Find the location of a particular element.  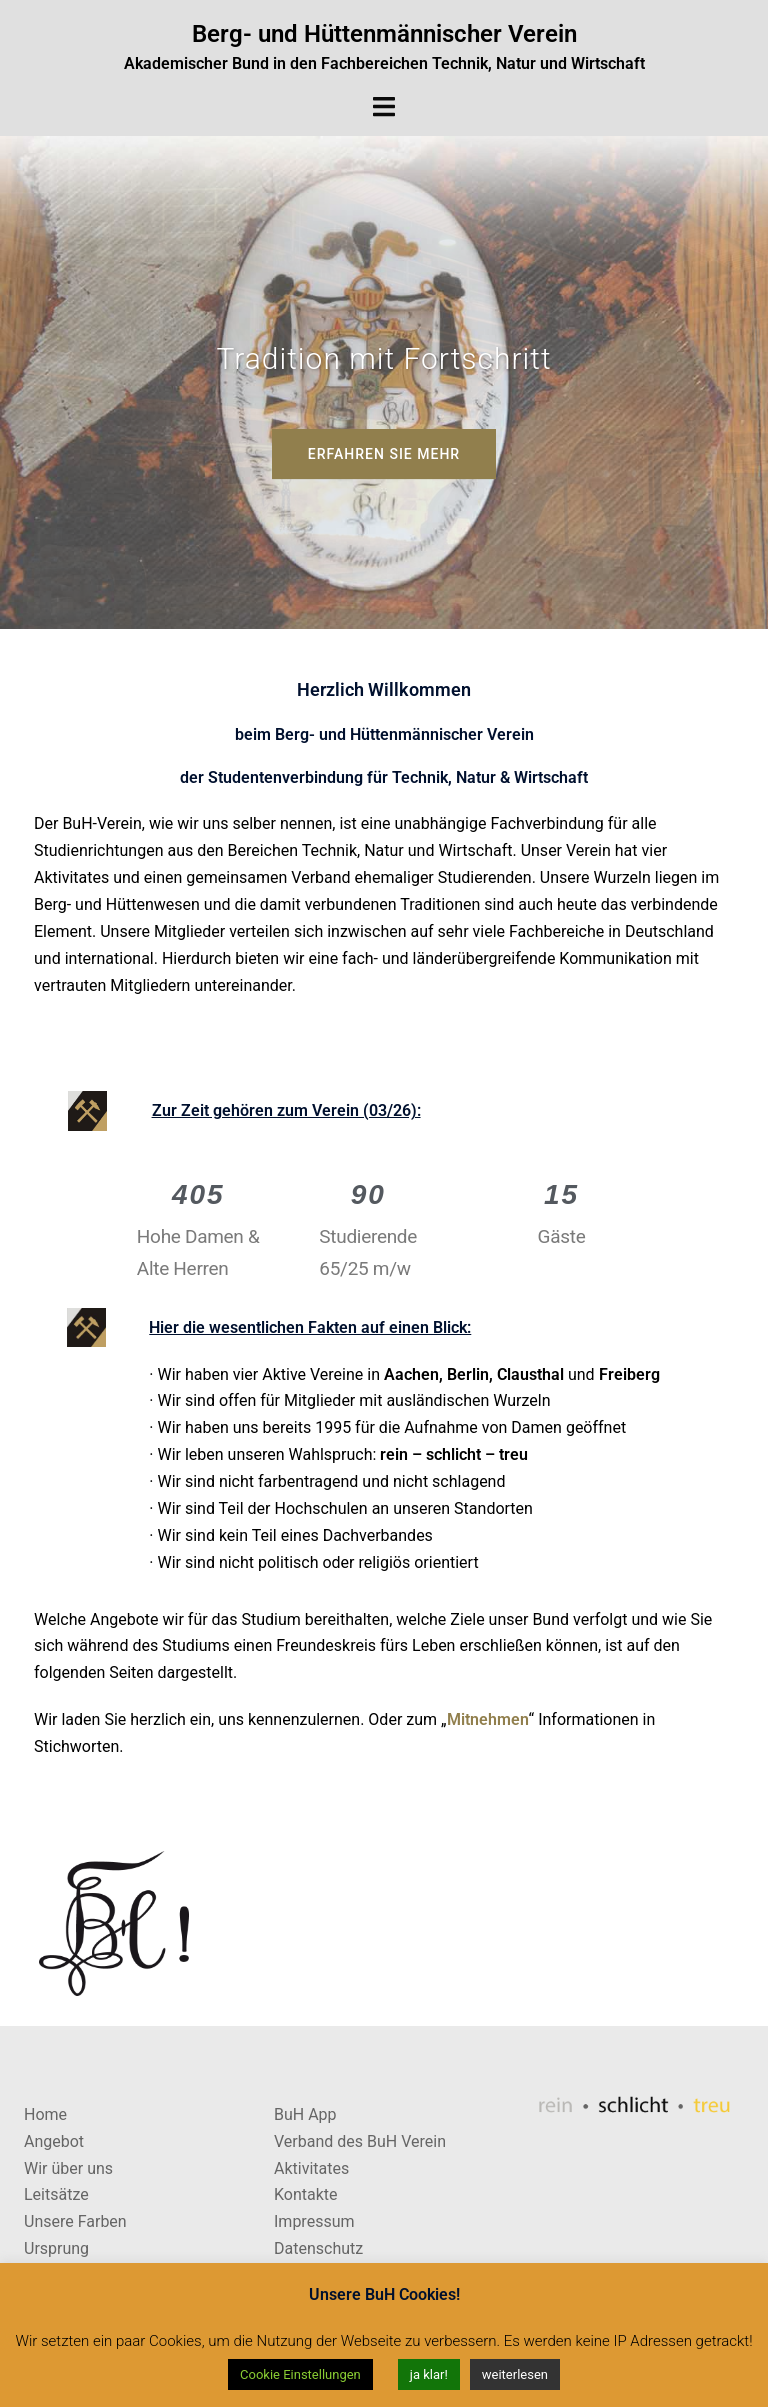

Aktivitates is located at coordinates (311, 2168).